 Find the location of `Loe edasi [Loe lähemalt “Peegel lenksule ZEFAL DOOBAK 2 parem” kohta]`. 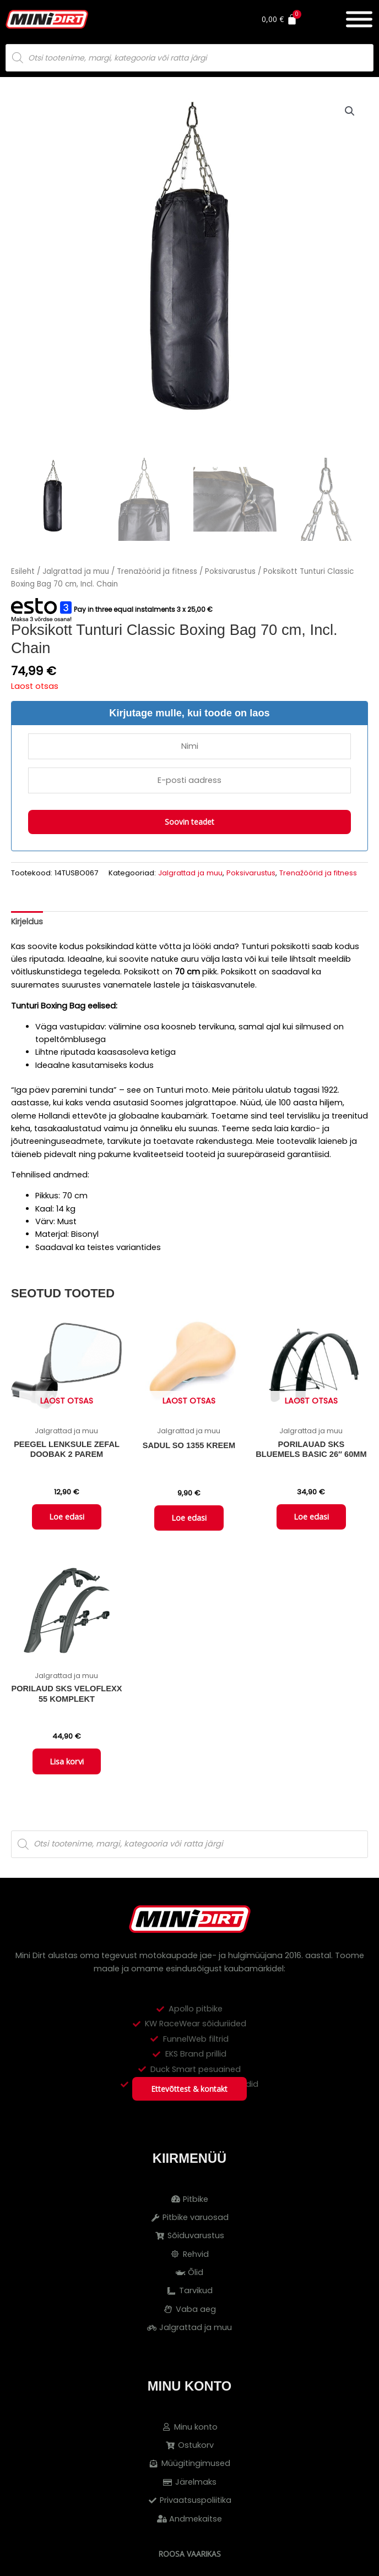

Loe edasi [Loe lähemalt “Peegel lenksule ZEFAL DOOBAK 2 parem” kohta] is located at coordinates (66, 1517).